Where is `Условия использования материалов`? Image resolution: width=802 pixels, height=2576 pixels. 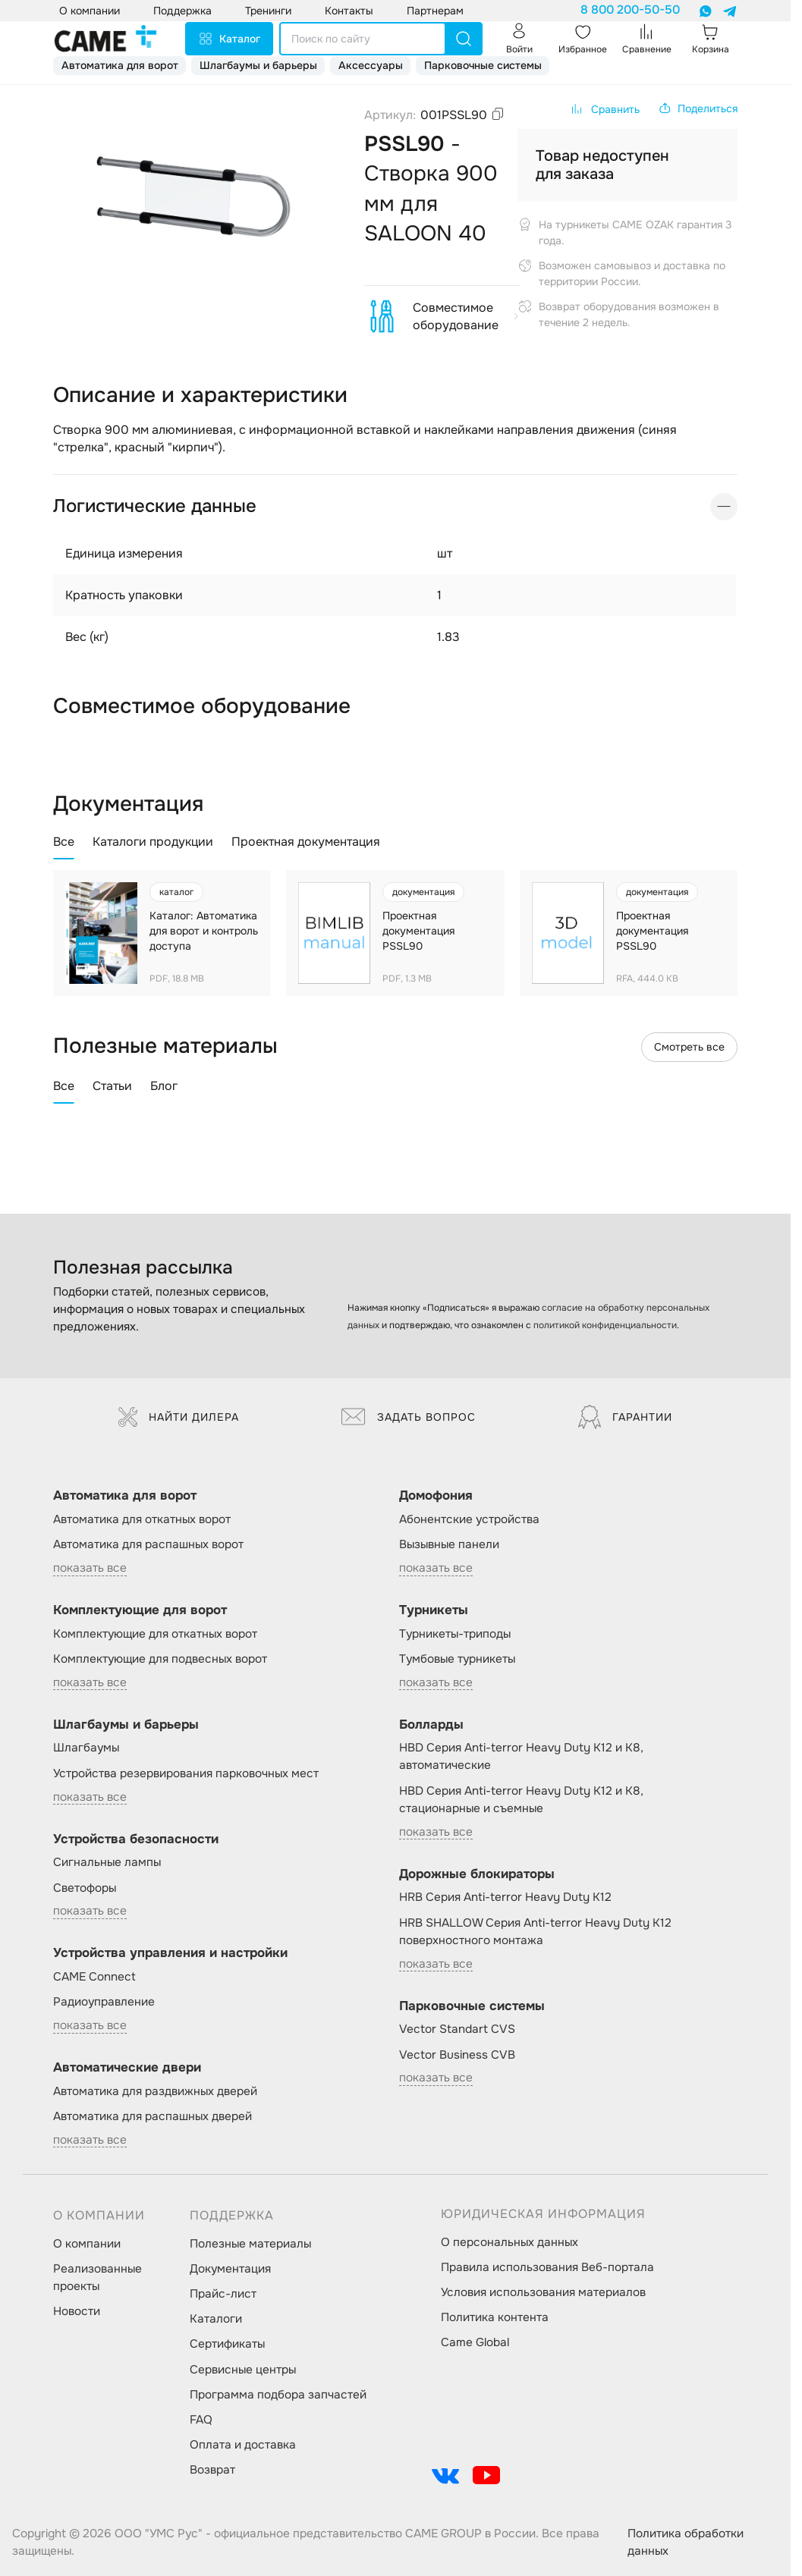 Условия использования материалов is located at coordinates (543, 2292).